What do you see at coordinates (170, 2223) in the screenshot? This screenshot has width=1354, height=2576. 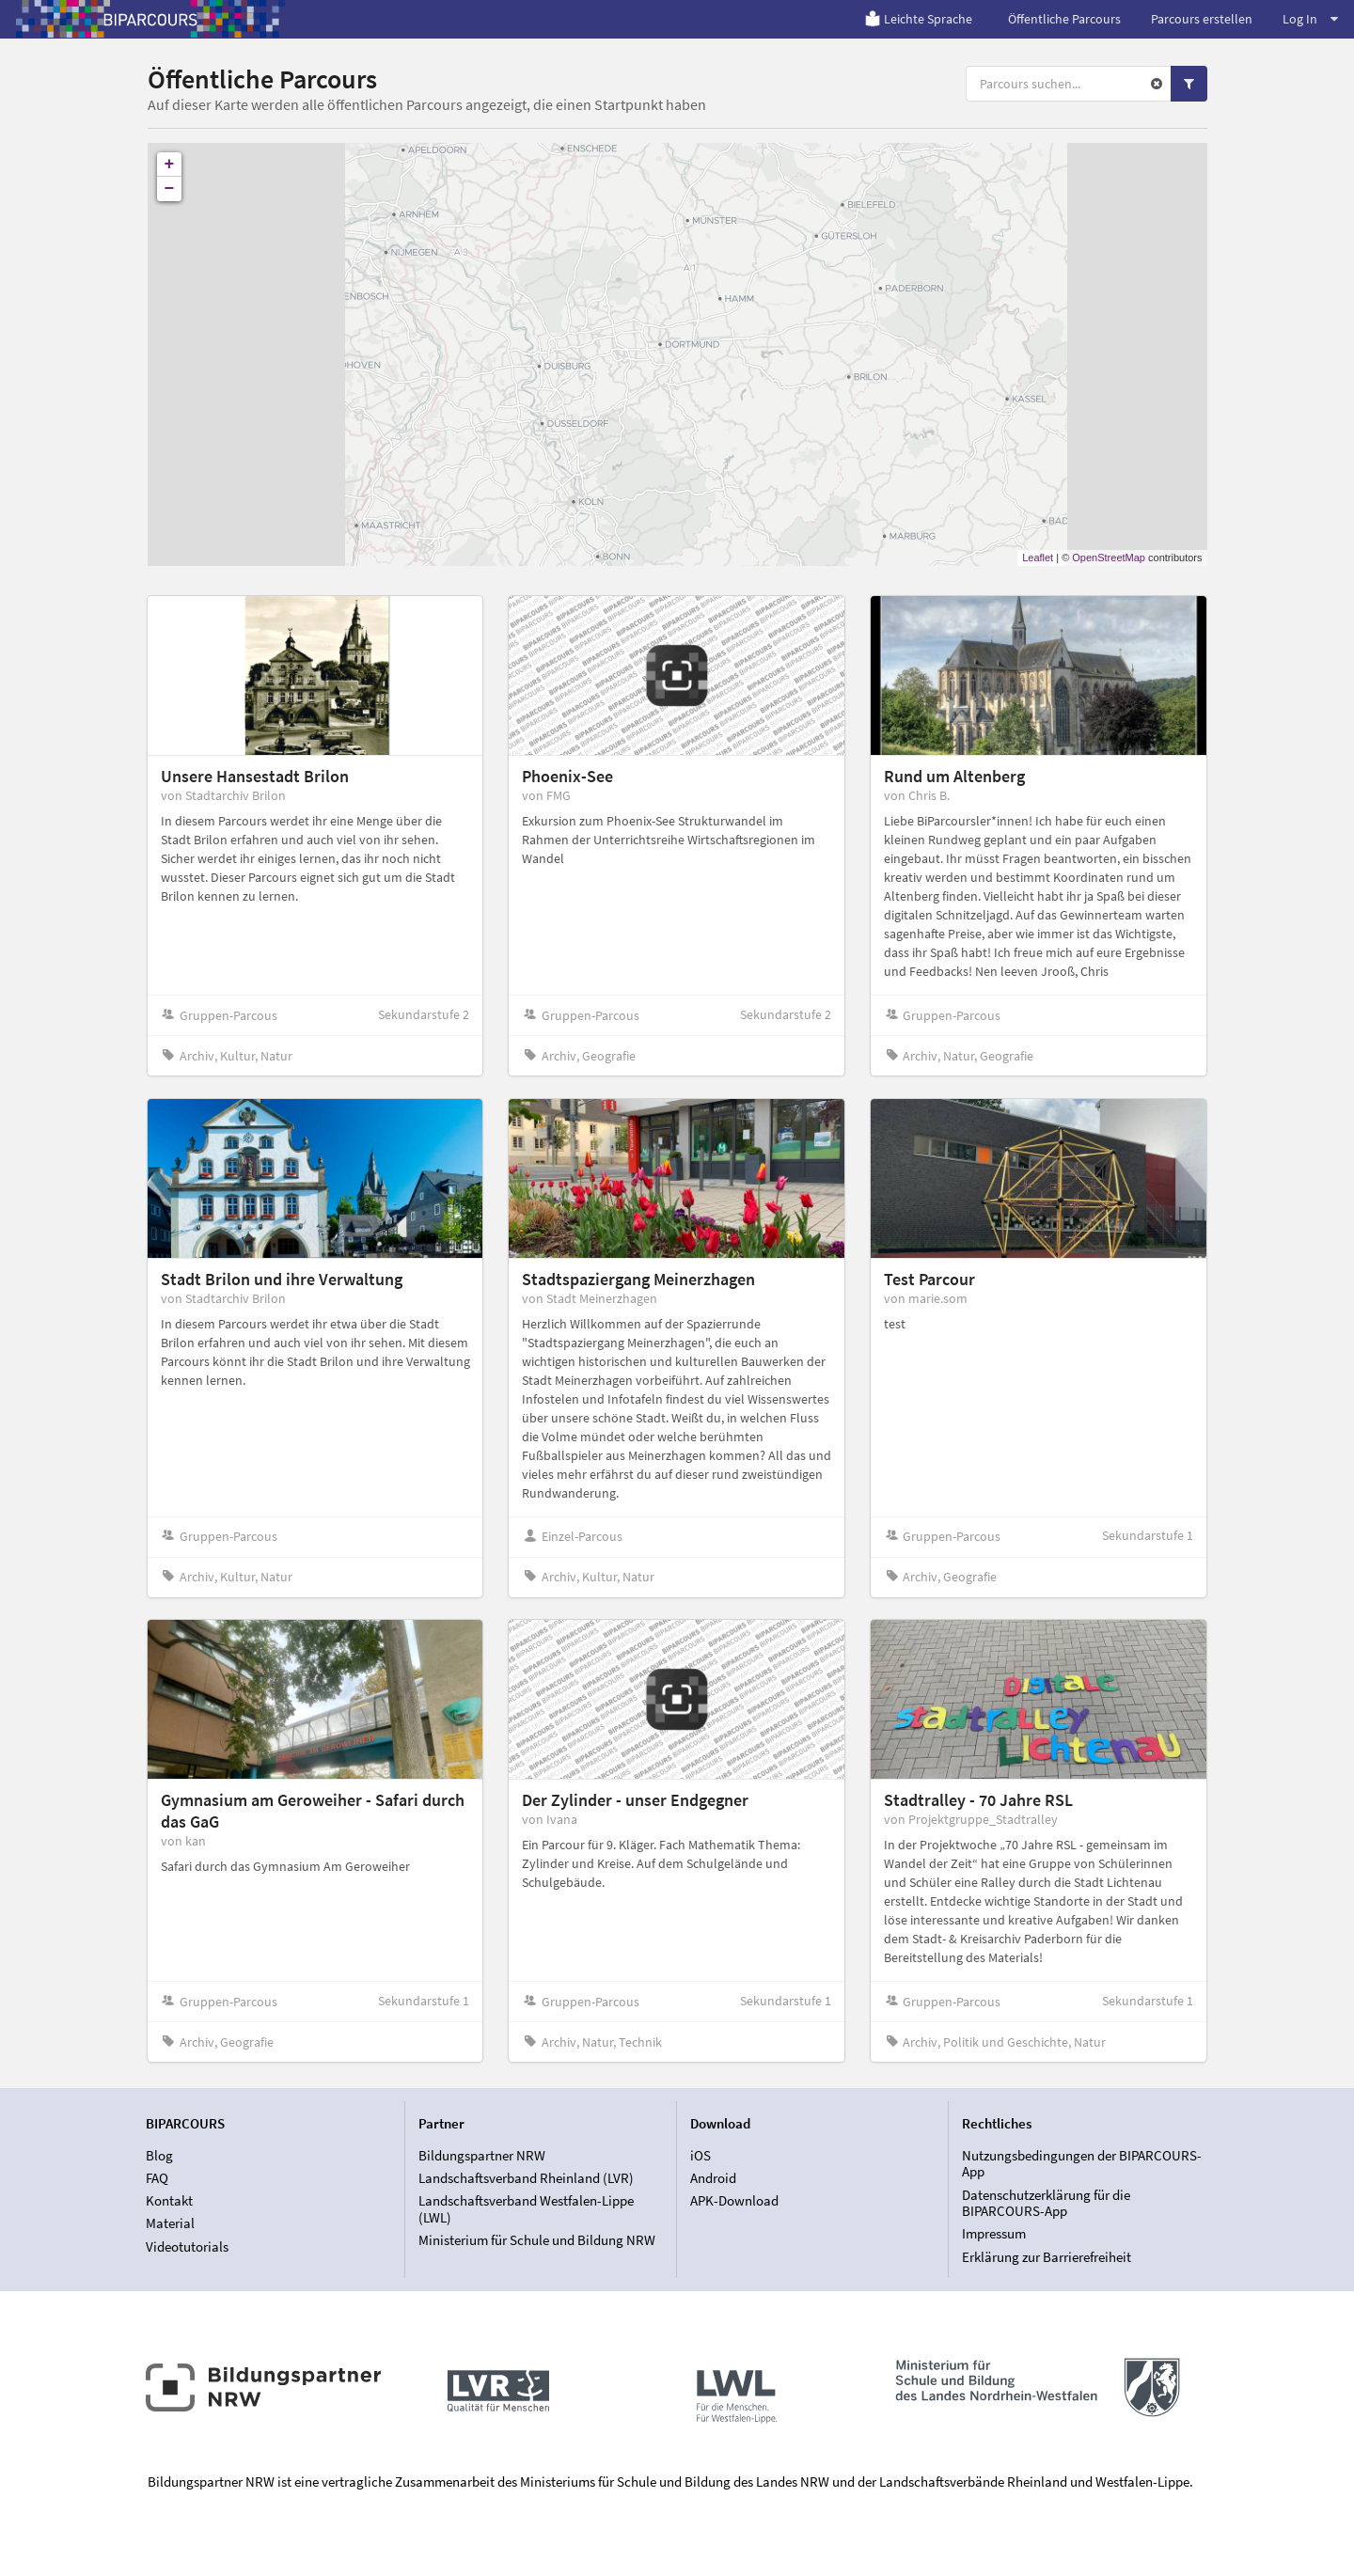 I see `Material` at bounding box center [170, 2223].